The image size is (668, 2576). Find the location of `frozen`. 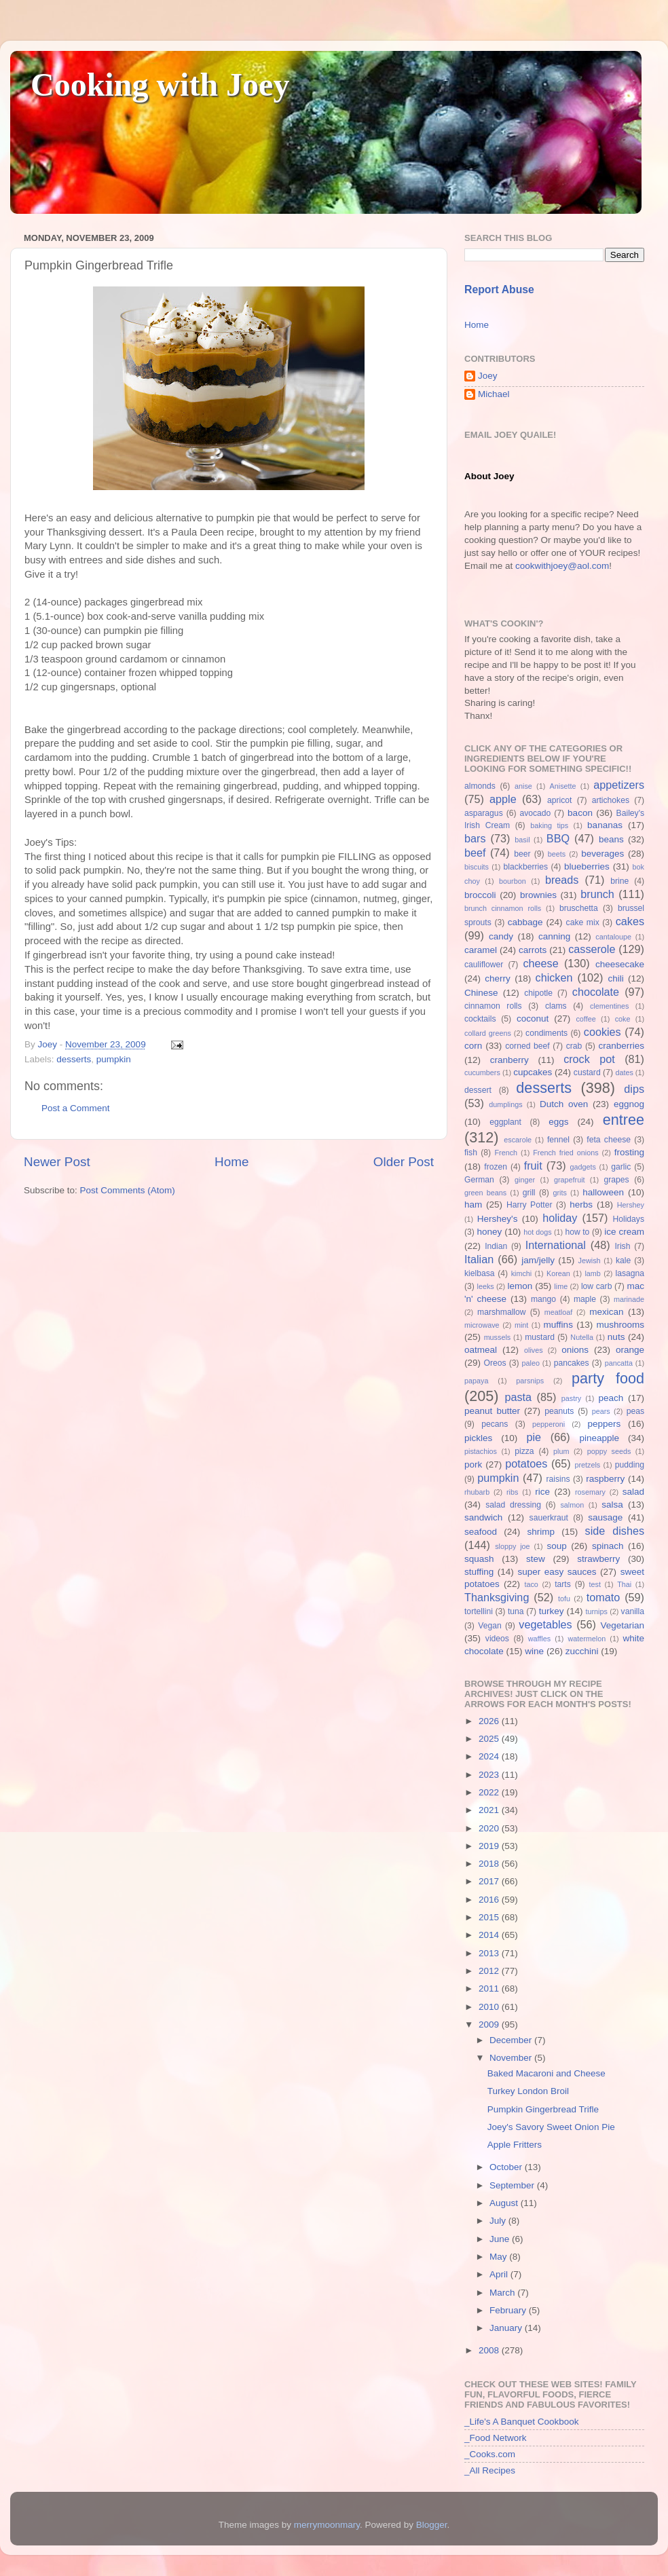

frozen is located at coordinates (495, 1167).